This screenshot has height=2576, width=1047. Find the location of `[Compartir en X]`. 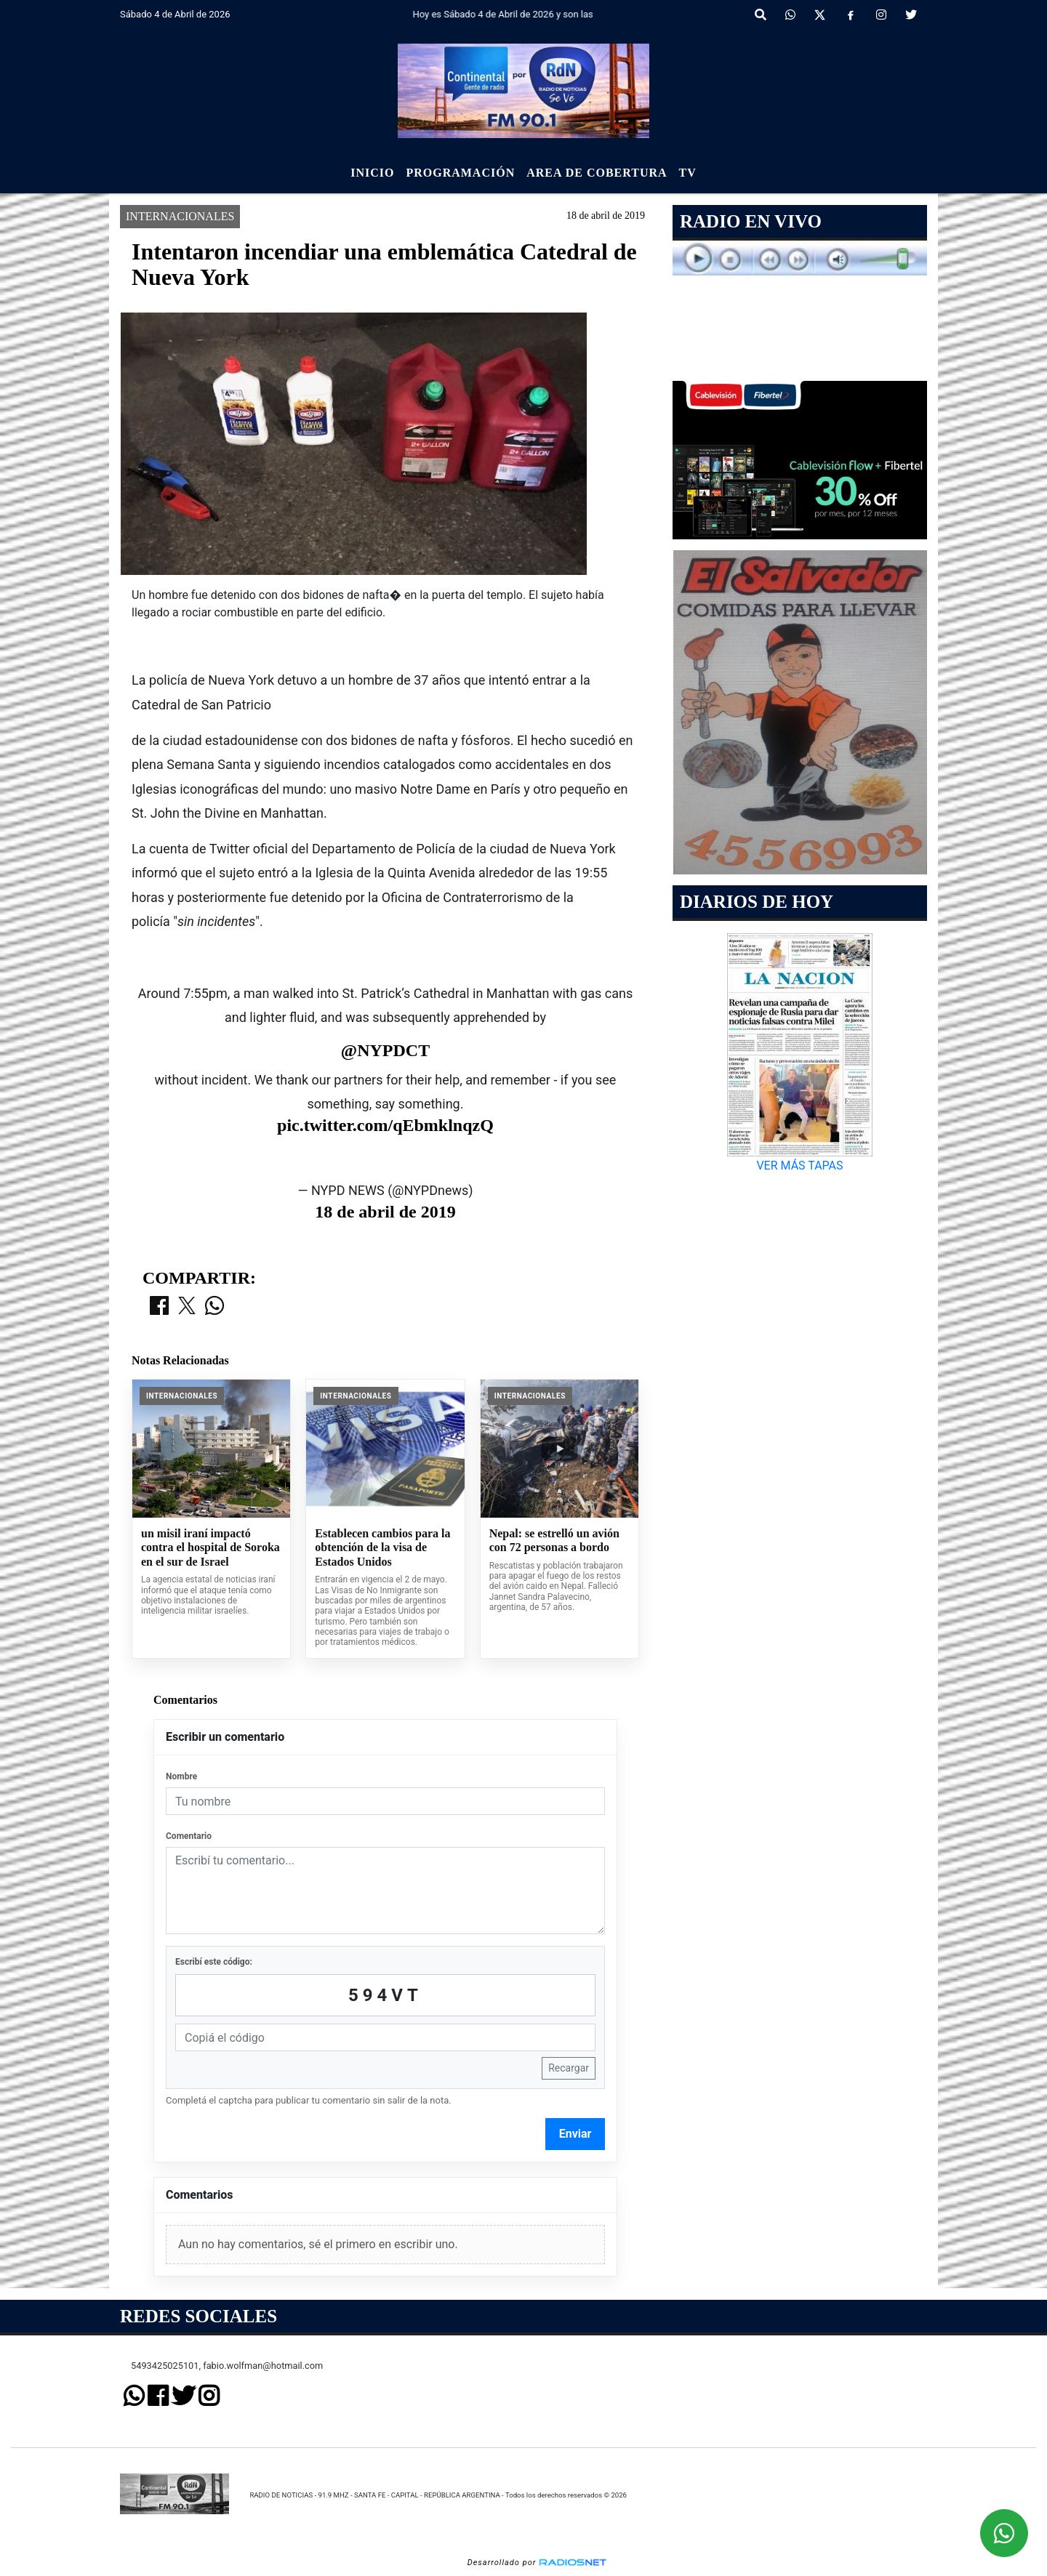

[Compartir en X] is located at coordinates (187, 1307).